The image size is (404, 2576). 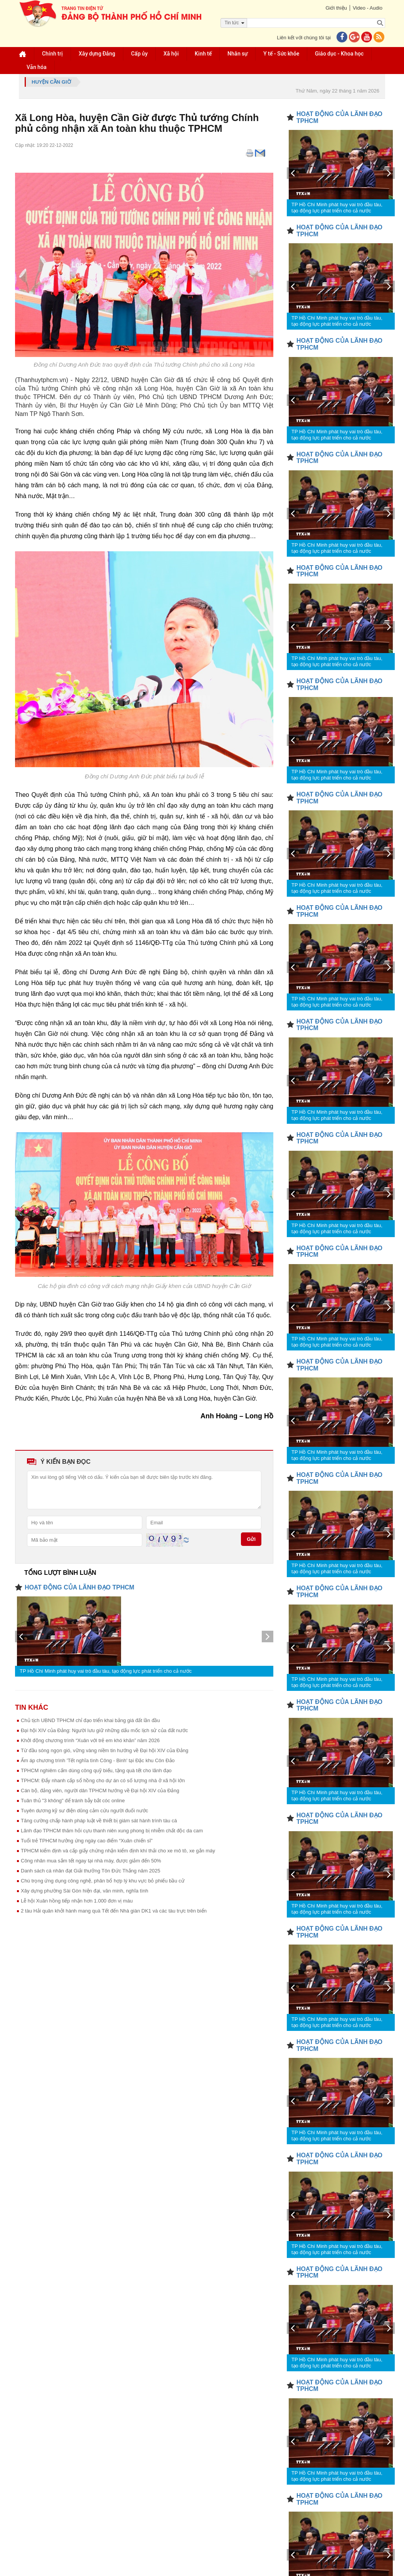 What do you see at coordinates (118, 1851) in the screenshot?
I see `TPHCM kiểm định và cấp giấy chứng nhận kiểm định khí thải cho xe mô tô, xe gắn máy` at bounding box center [118, 1851].